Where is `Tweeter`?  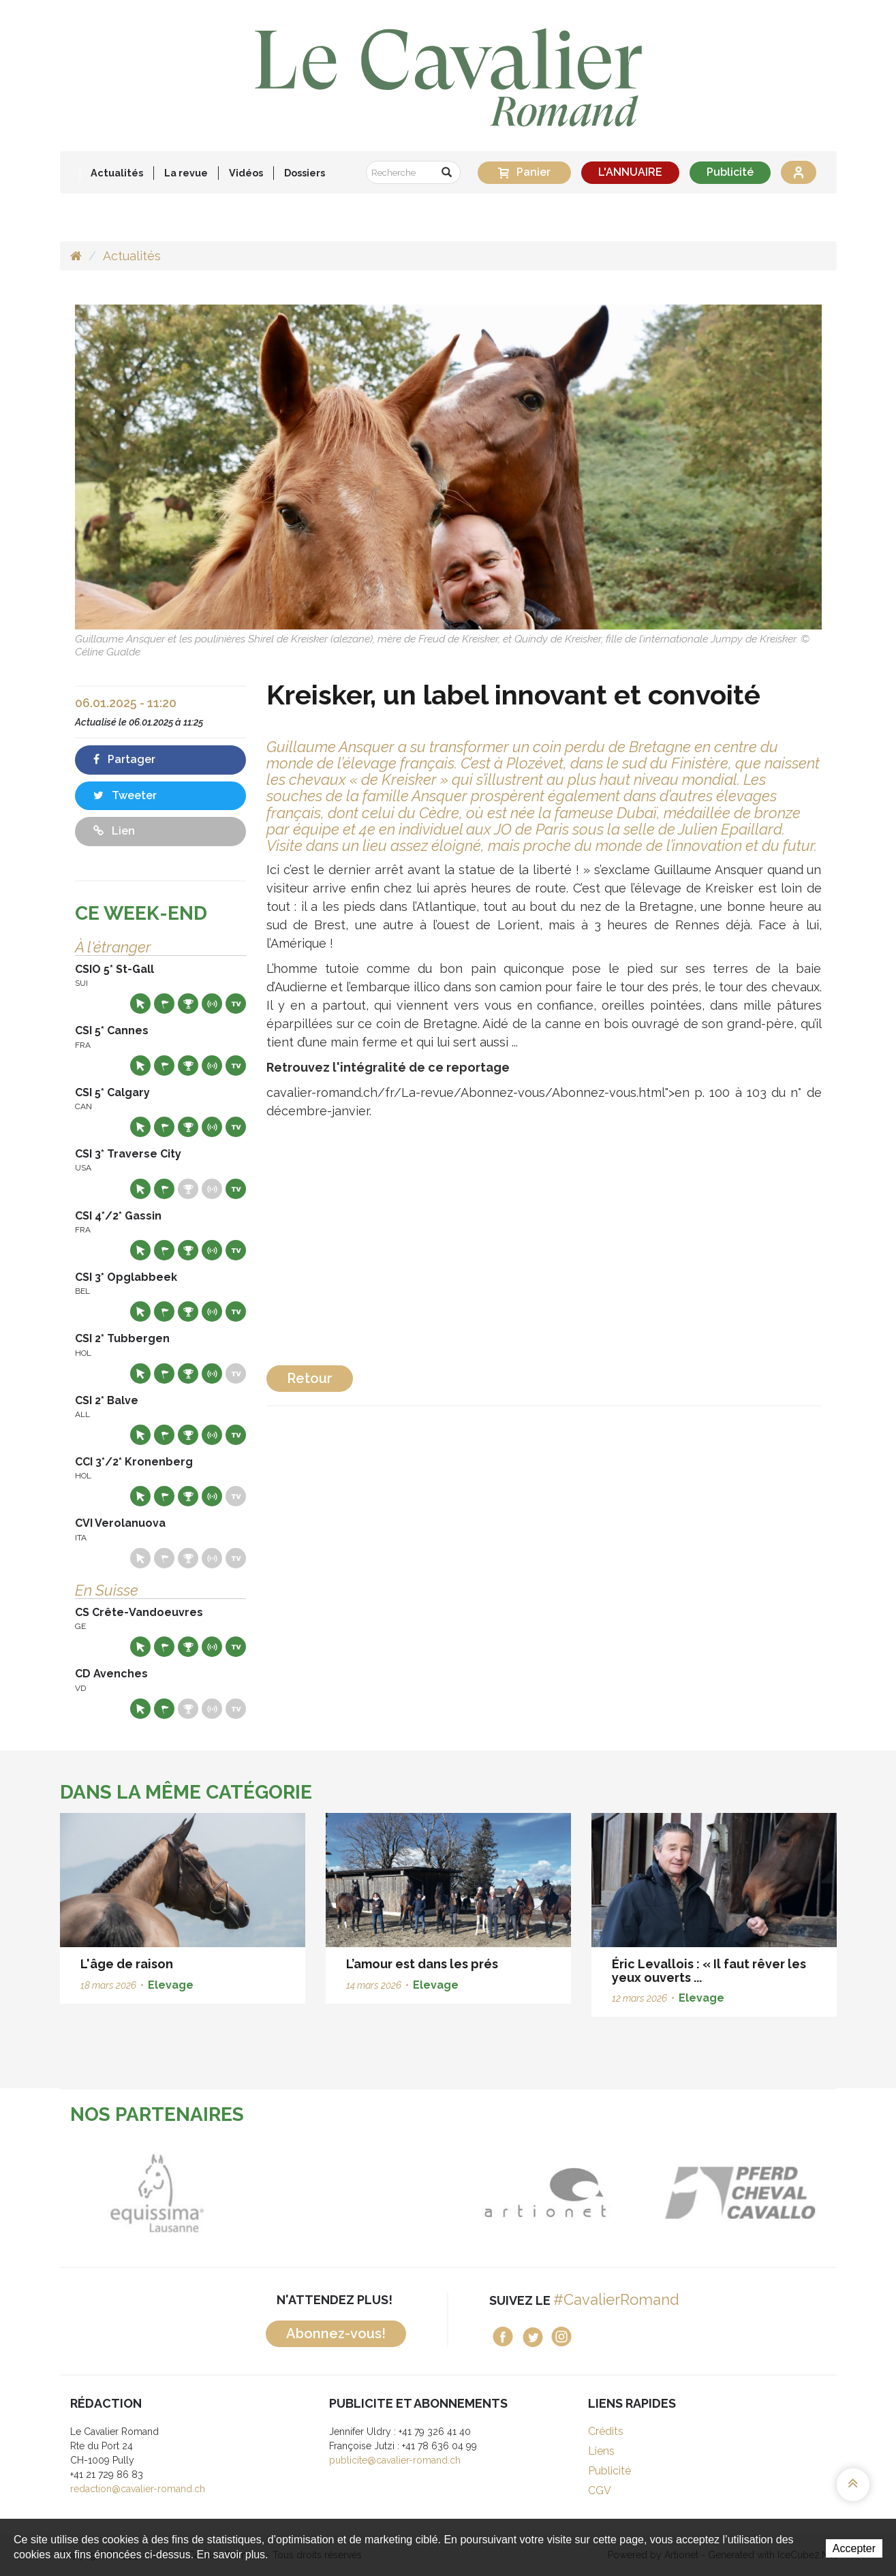 Tweeter is located at coordinates (125, 795).